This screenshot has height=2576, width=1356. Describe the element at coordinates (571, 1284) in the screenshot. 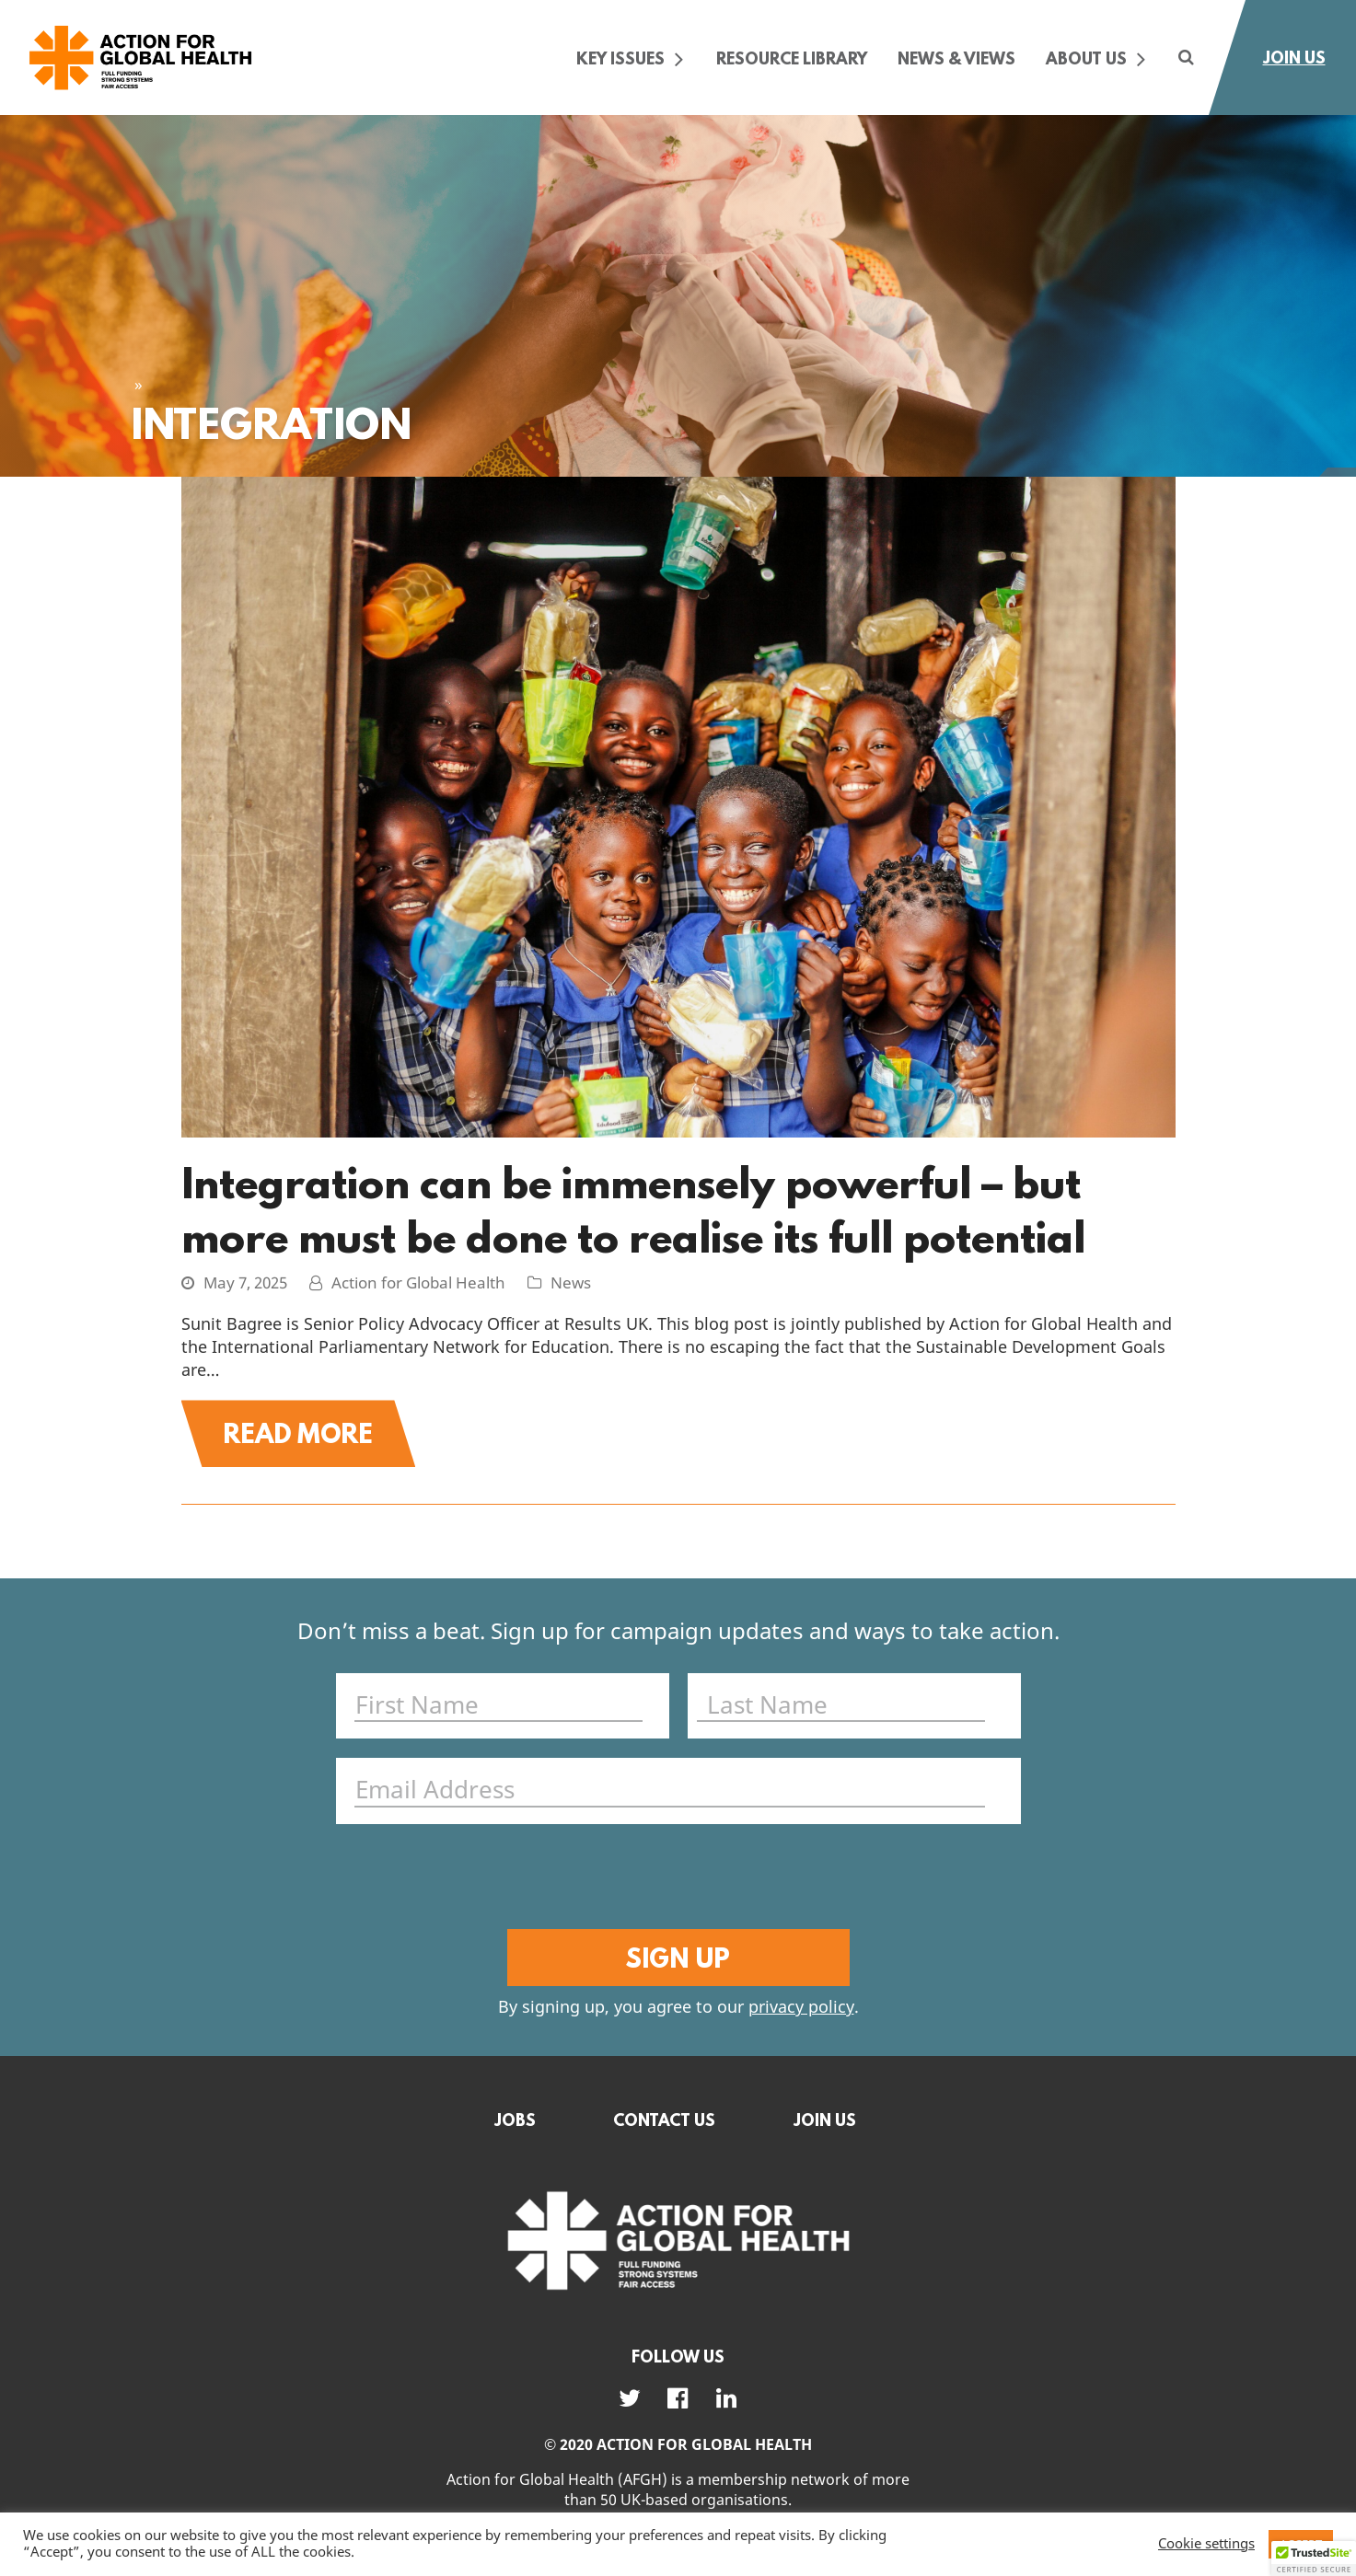

I see `News` at that location.